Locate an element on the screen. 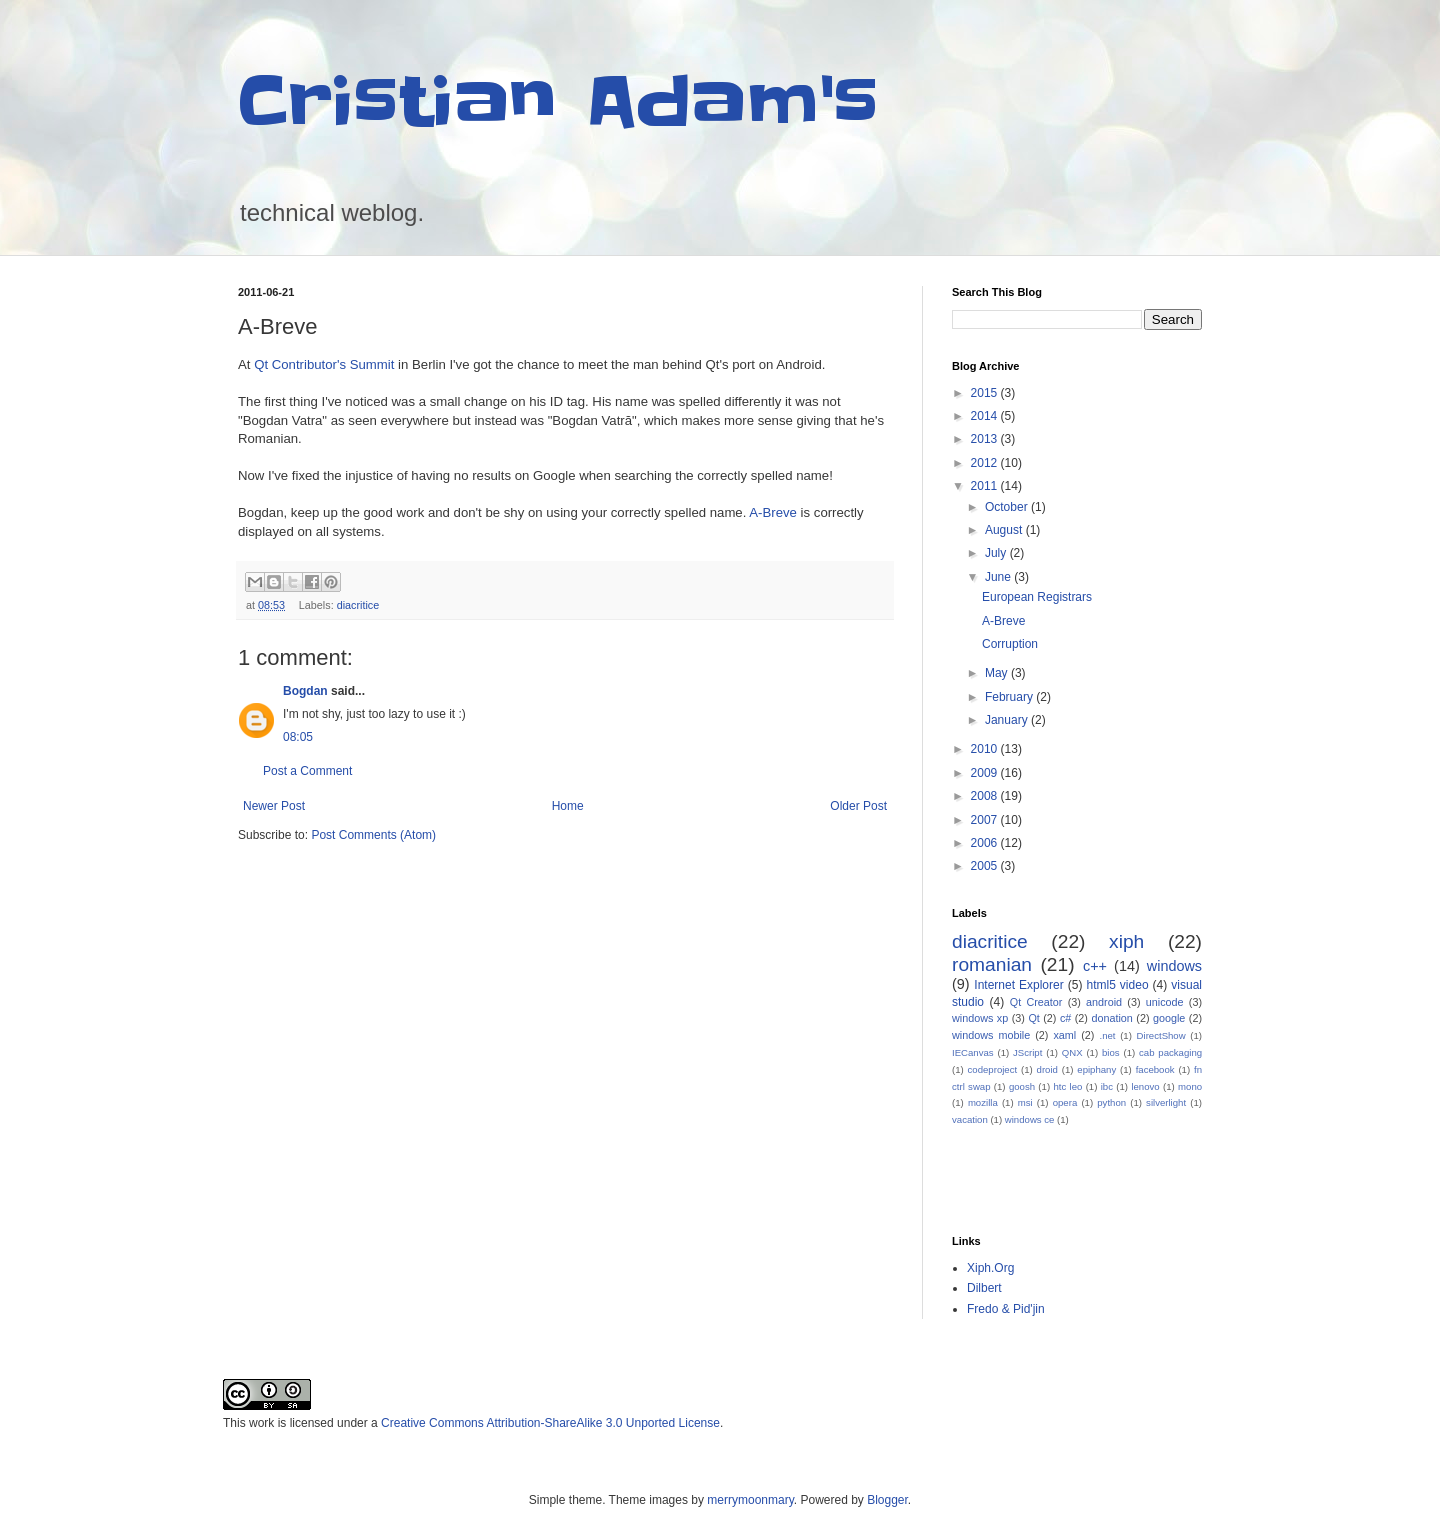 This screenshot has height=1538, width=1440. Qt is located at coordinates (1033, 1018).